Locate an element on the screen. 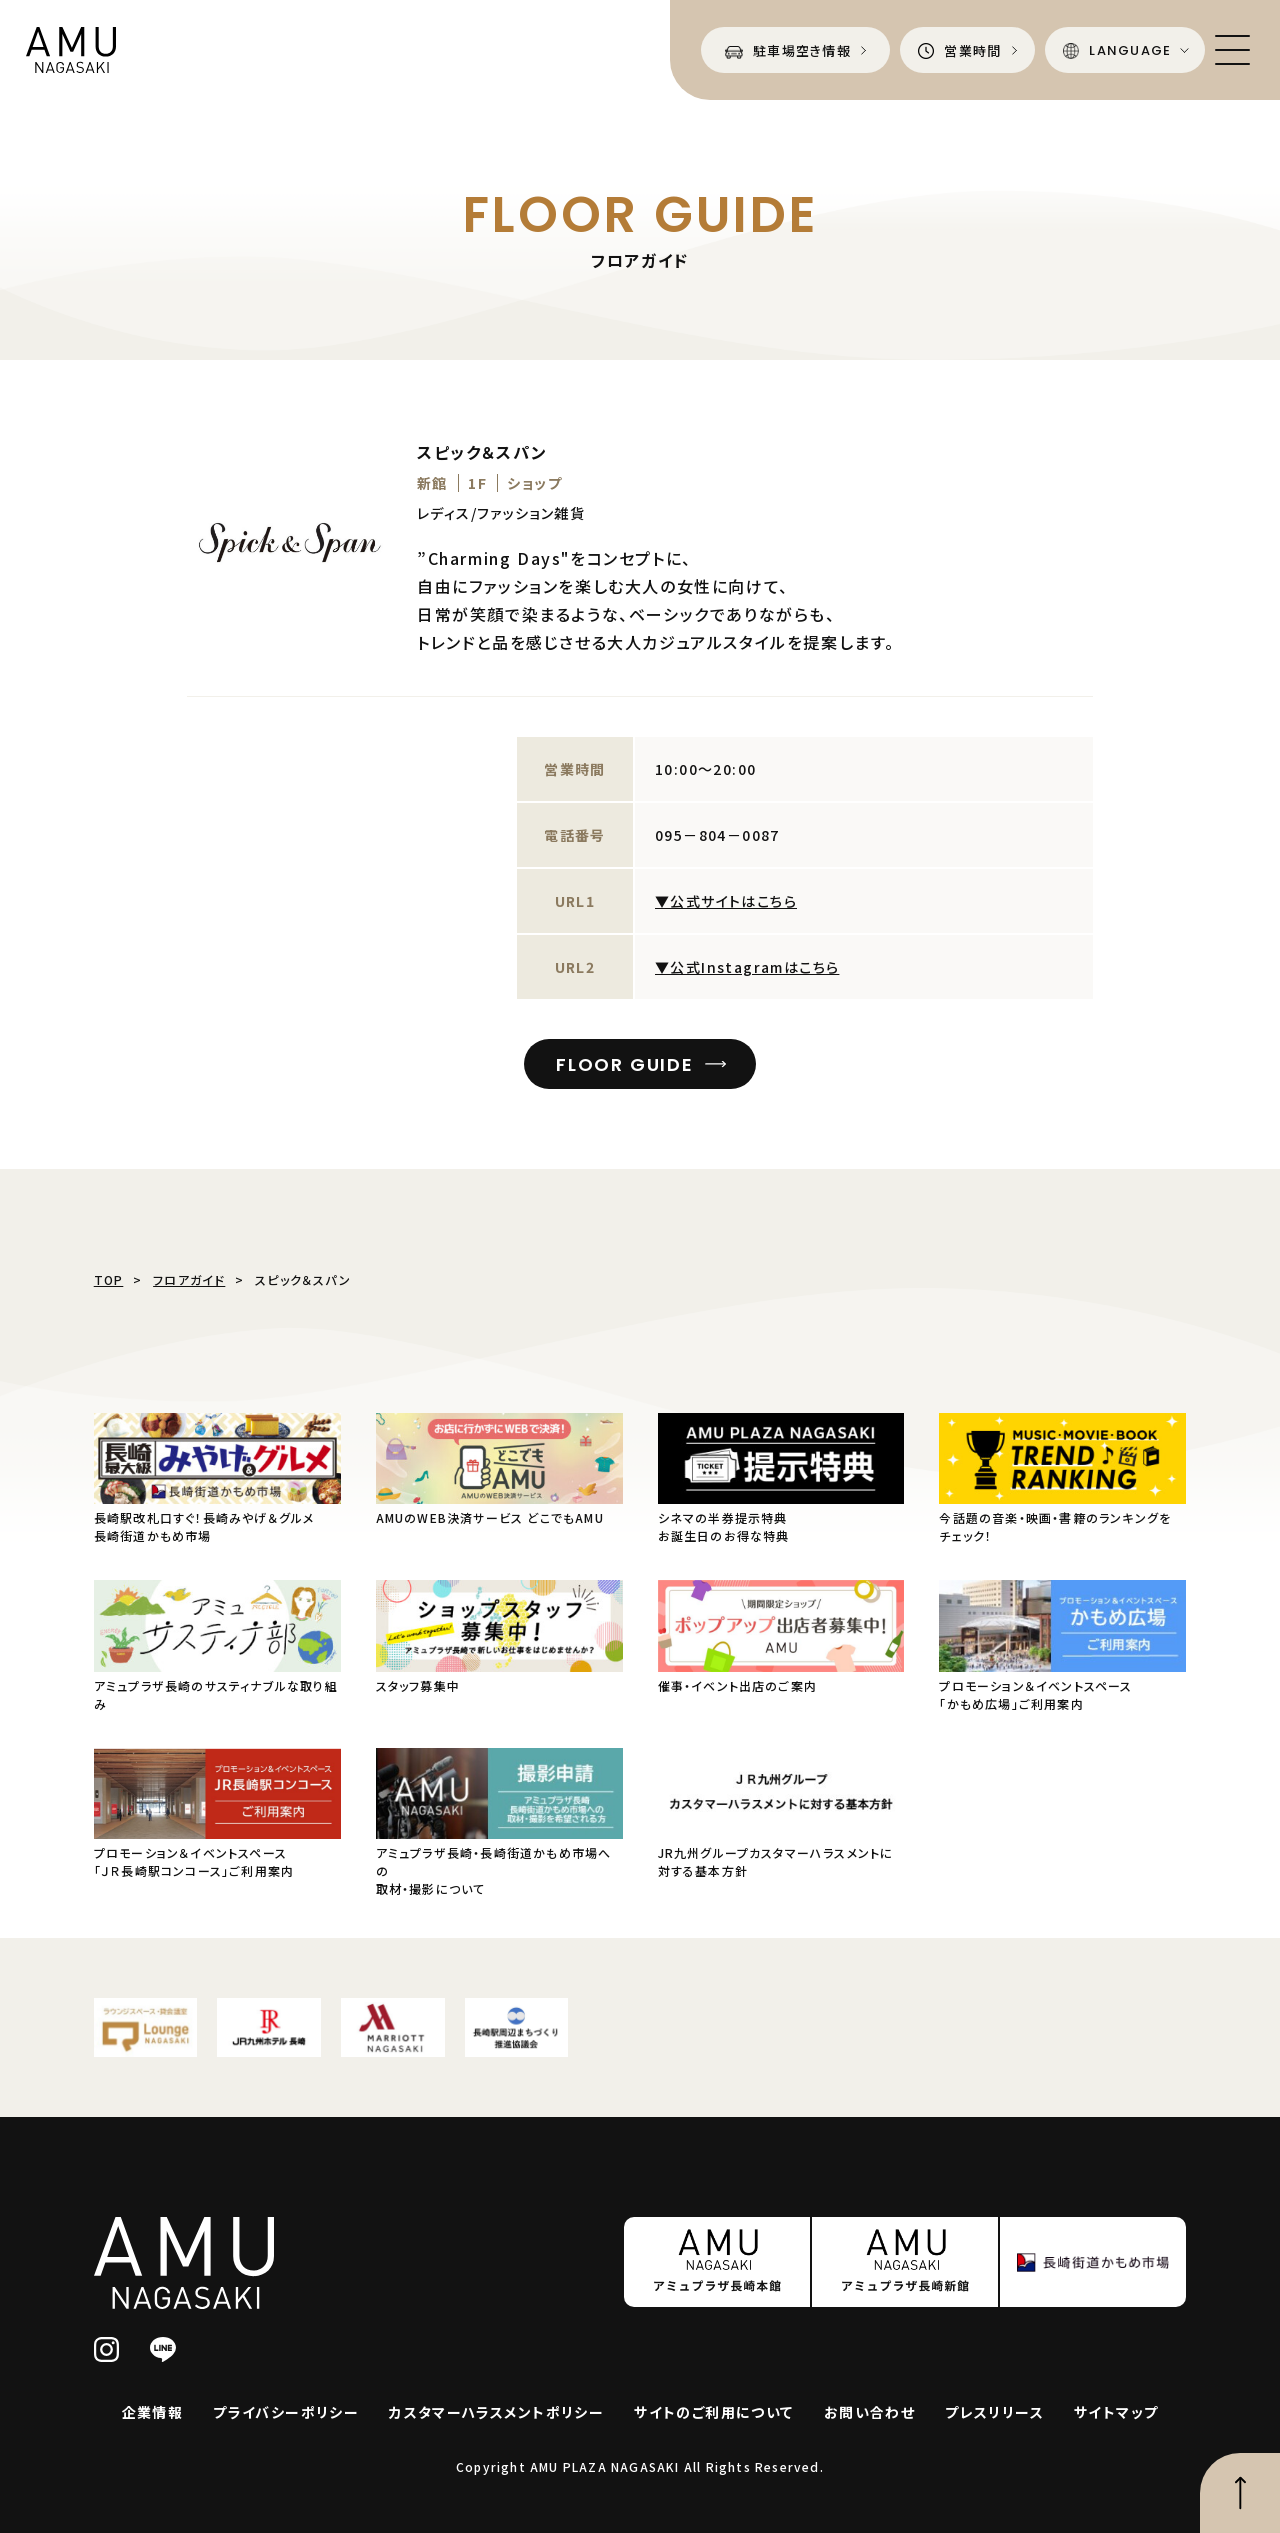 Image resolution: width=1280 pixels, height=2533 pixels. FLOOR GUIDE is located at coordinates (625, 1064).